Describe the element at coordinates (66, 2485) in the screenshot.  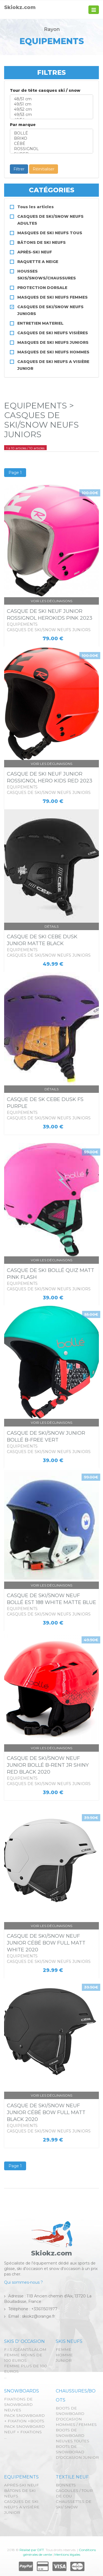
I see `BONNETS` at that location.